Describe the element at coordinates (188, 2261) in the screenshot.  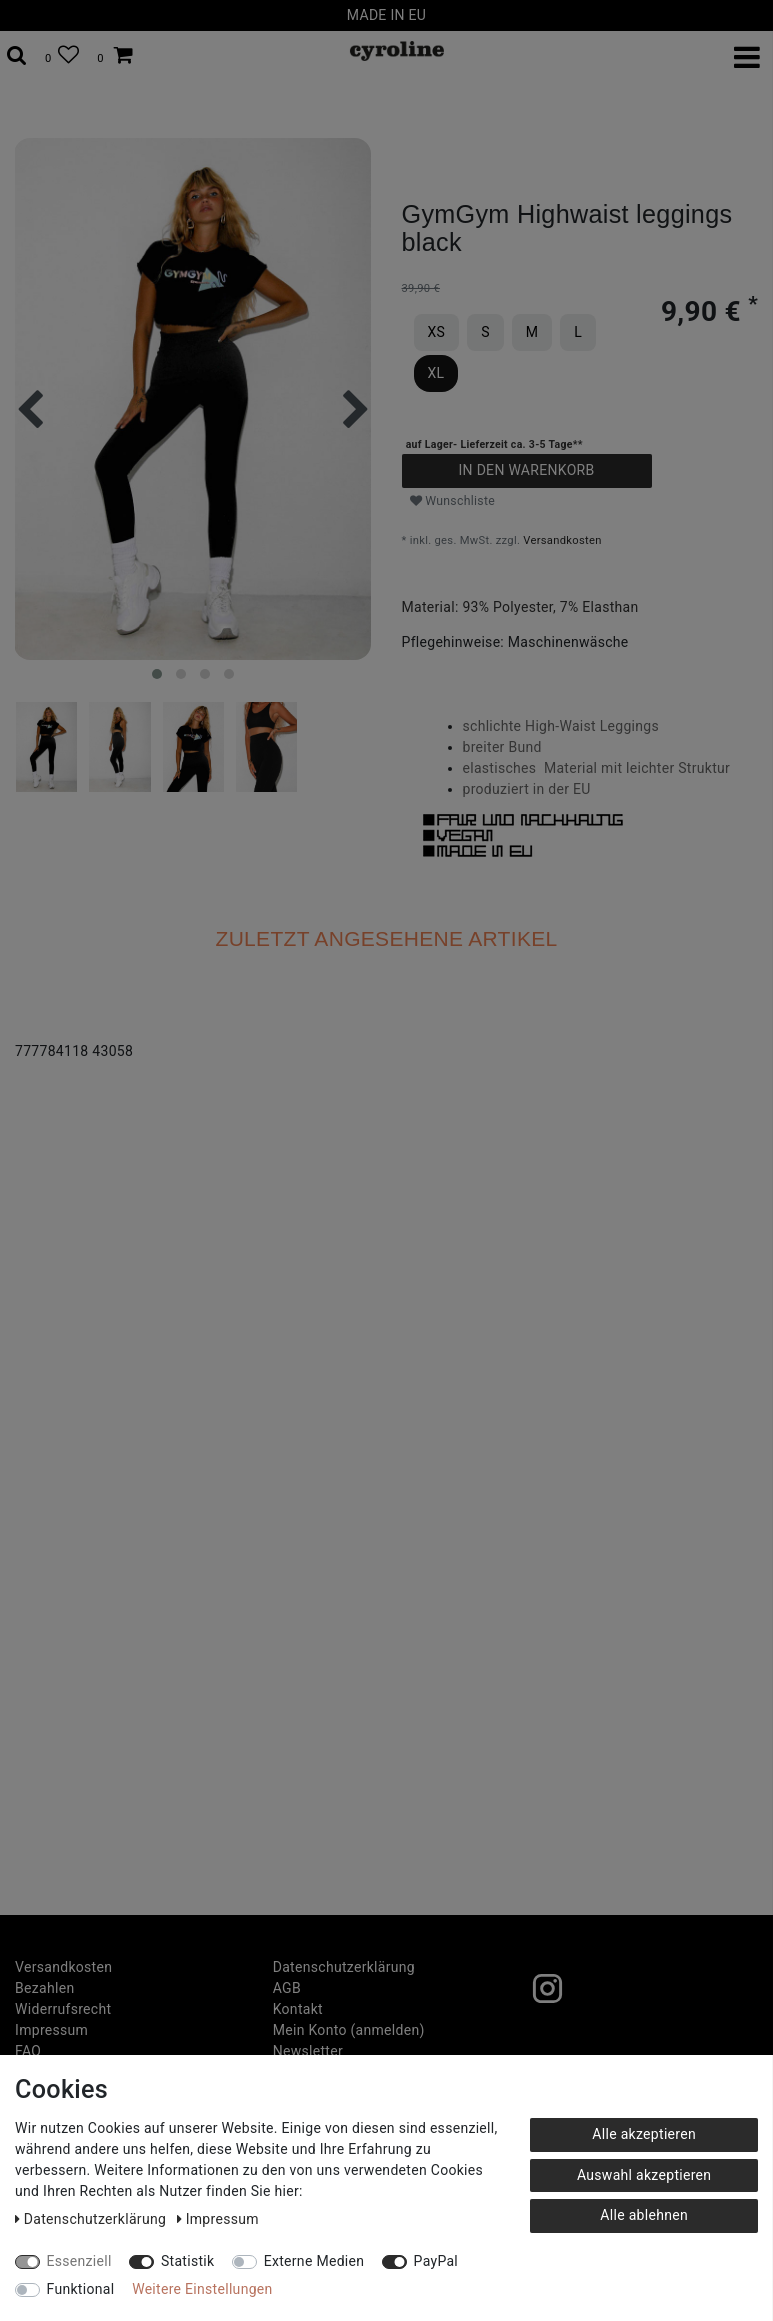
I see `Statistik` at that location.